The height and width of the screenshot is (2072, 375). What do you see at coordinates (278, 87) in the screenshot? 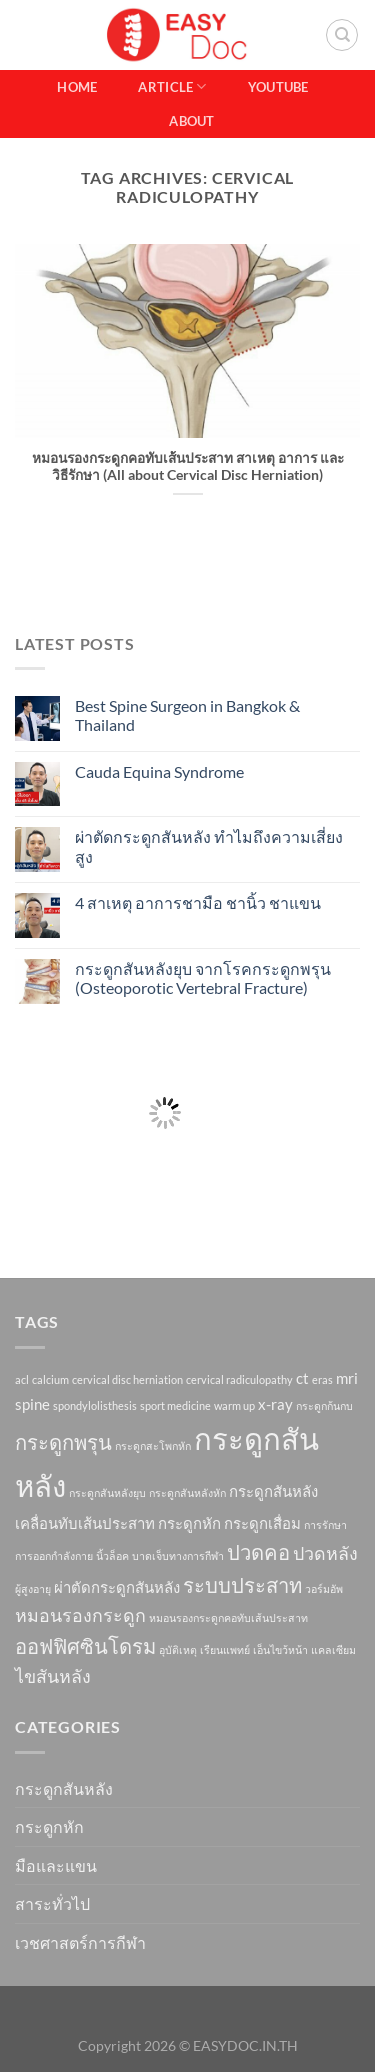
I see `Youtube` at bounding box center [278, 87].